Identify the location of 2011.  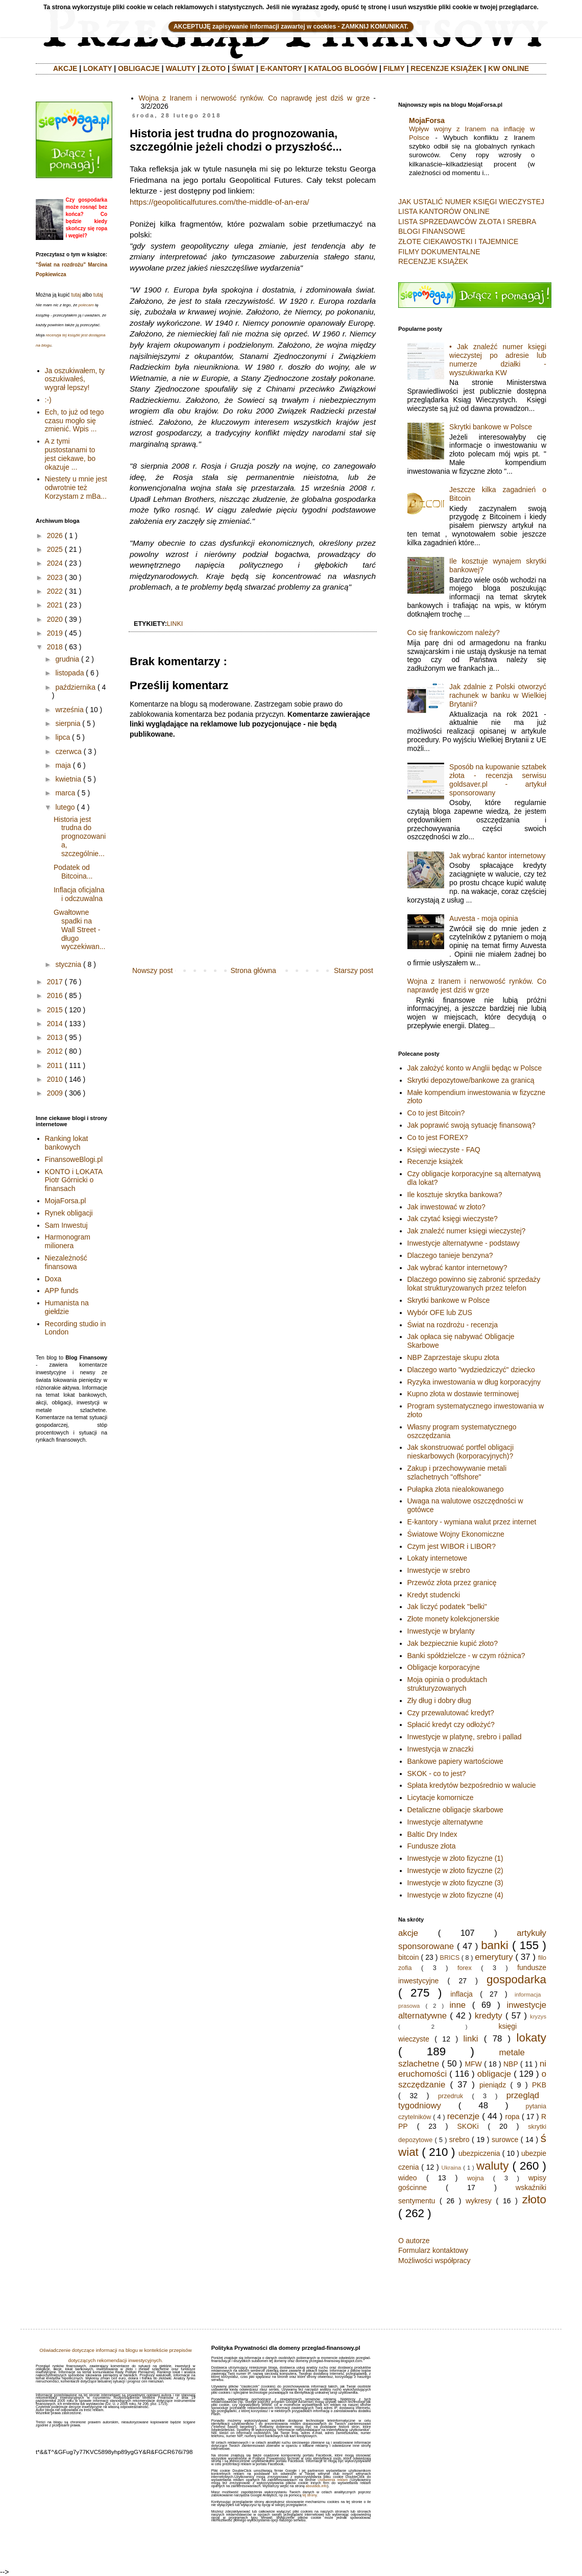
(55, 1065).